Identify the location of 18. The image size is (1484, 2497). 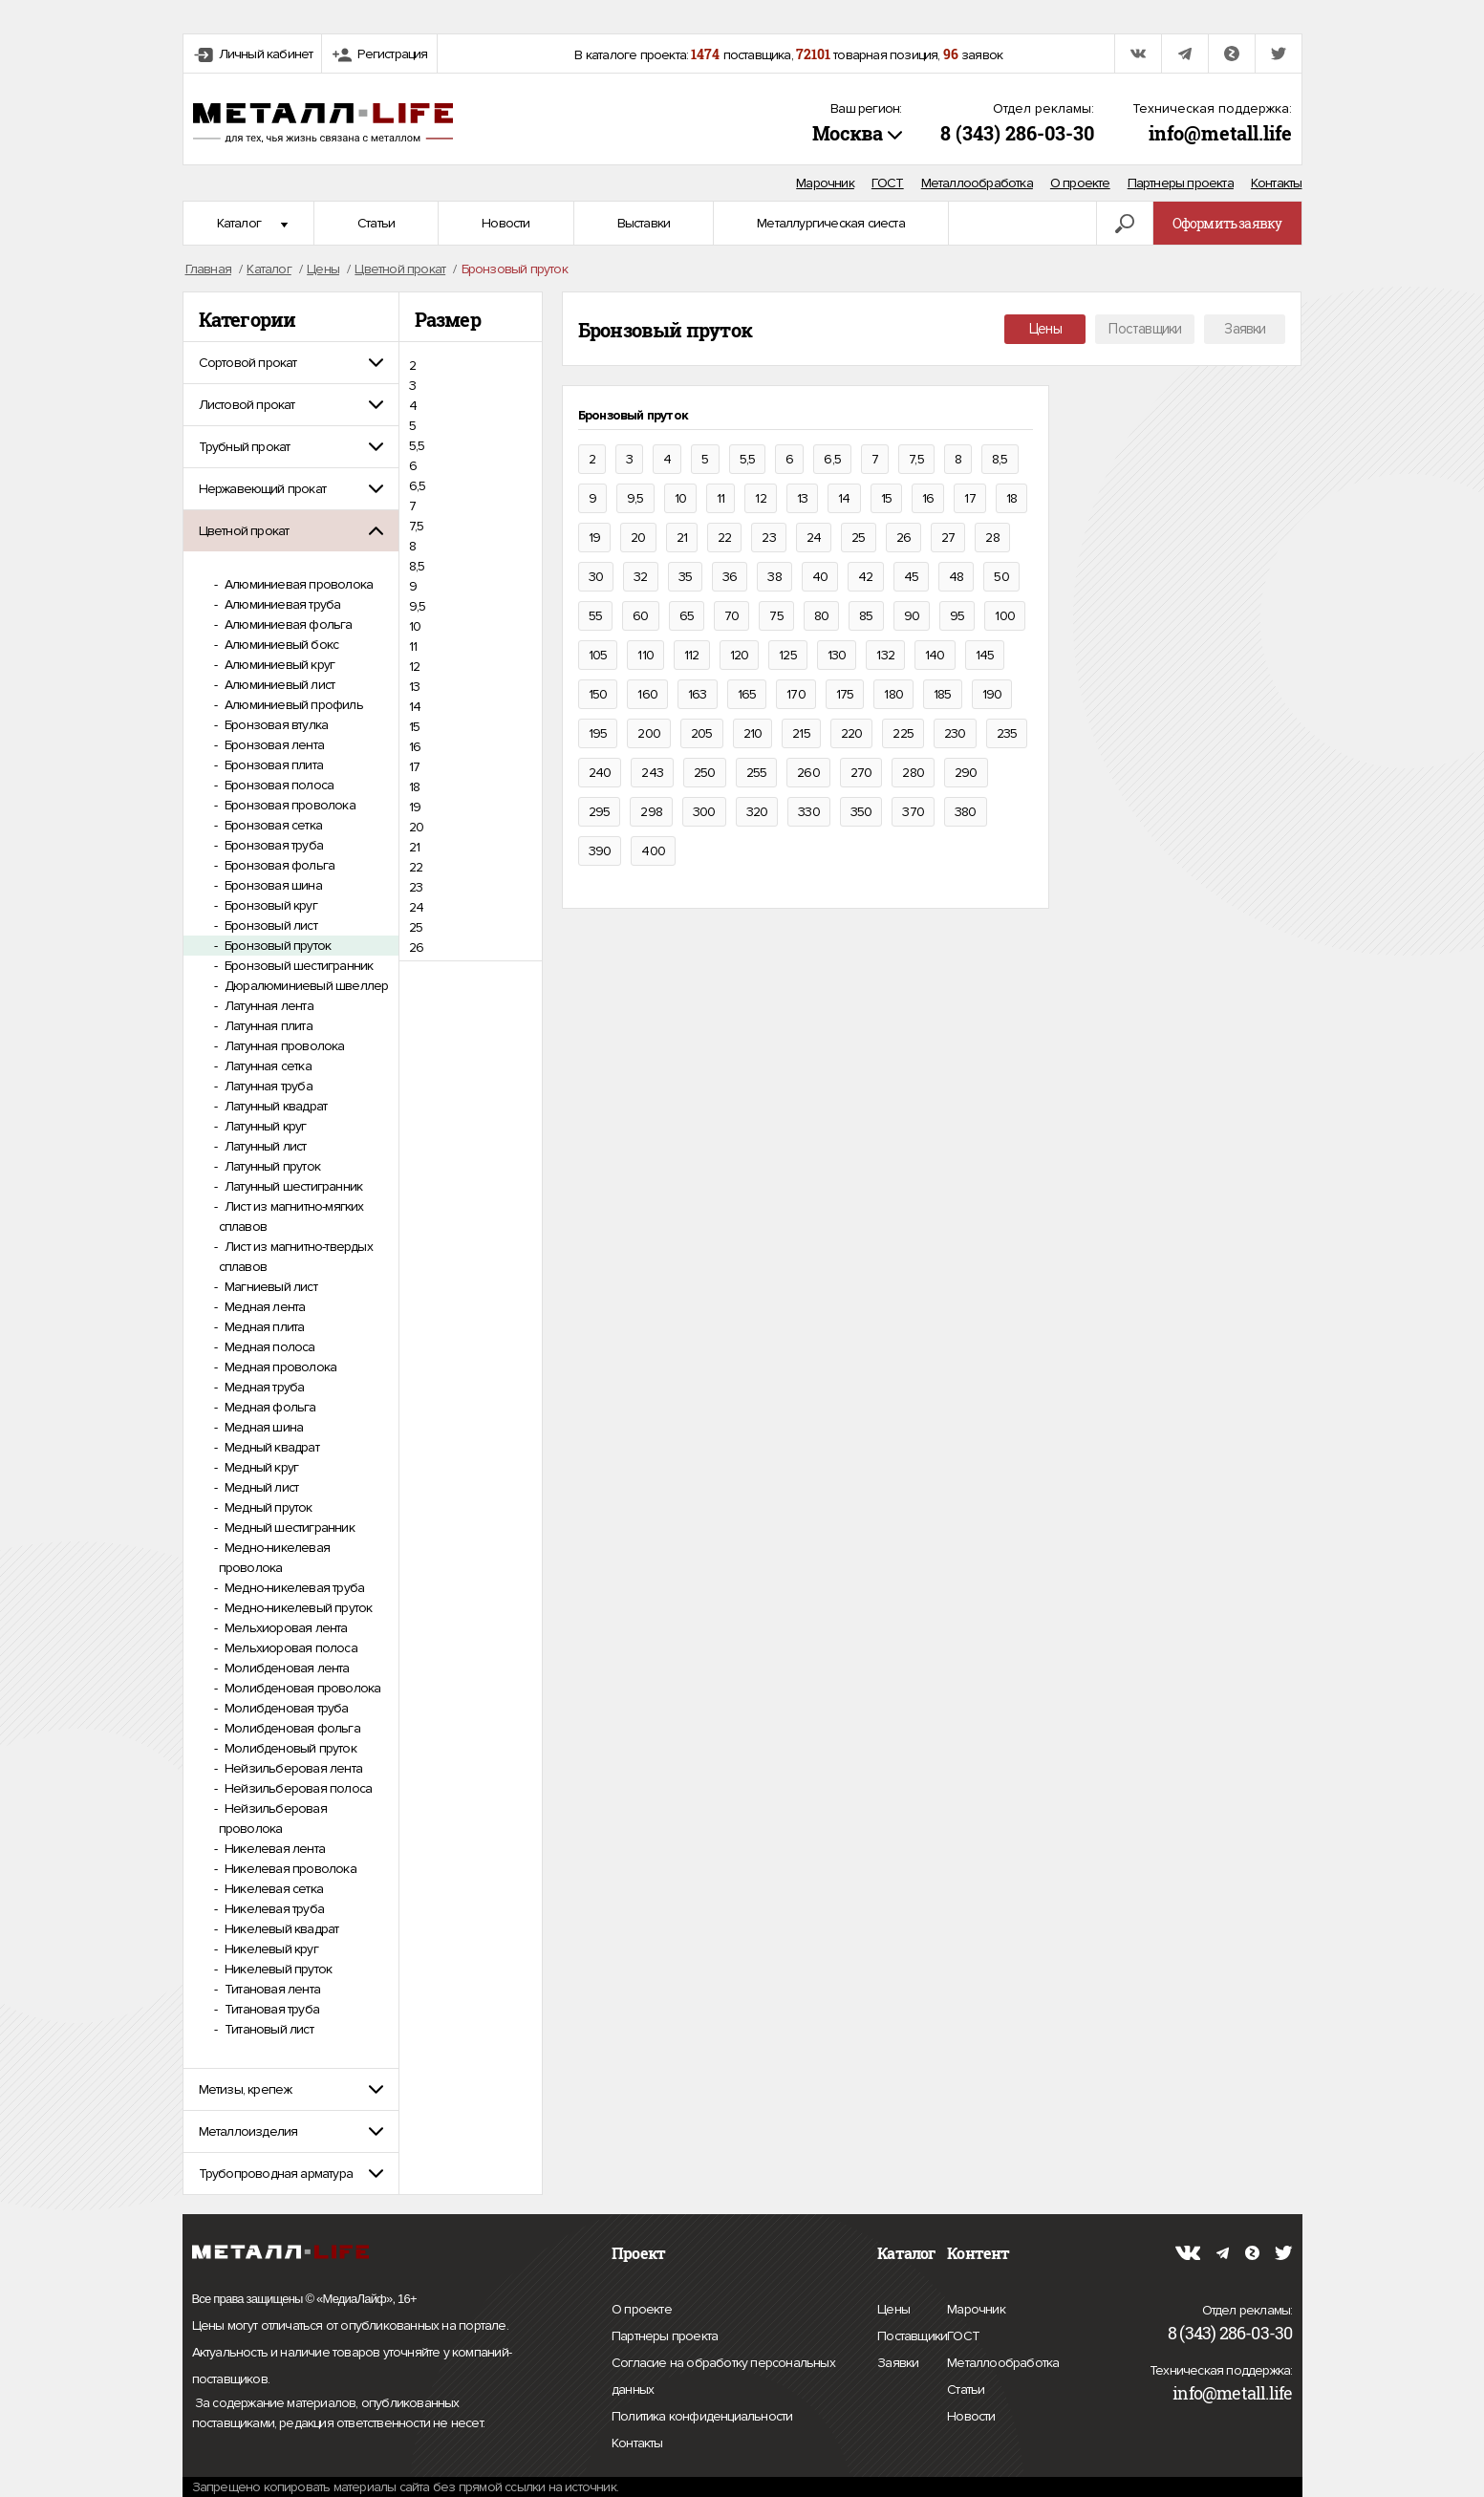
(414, 787).